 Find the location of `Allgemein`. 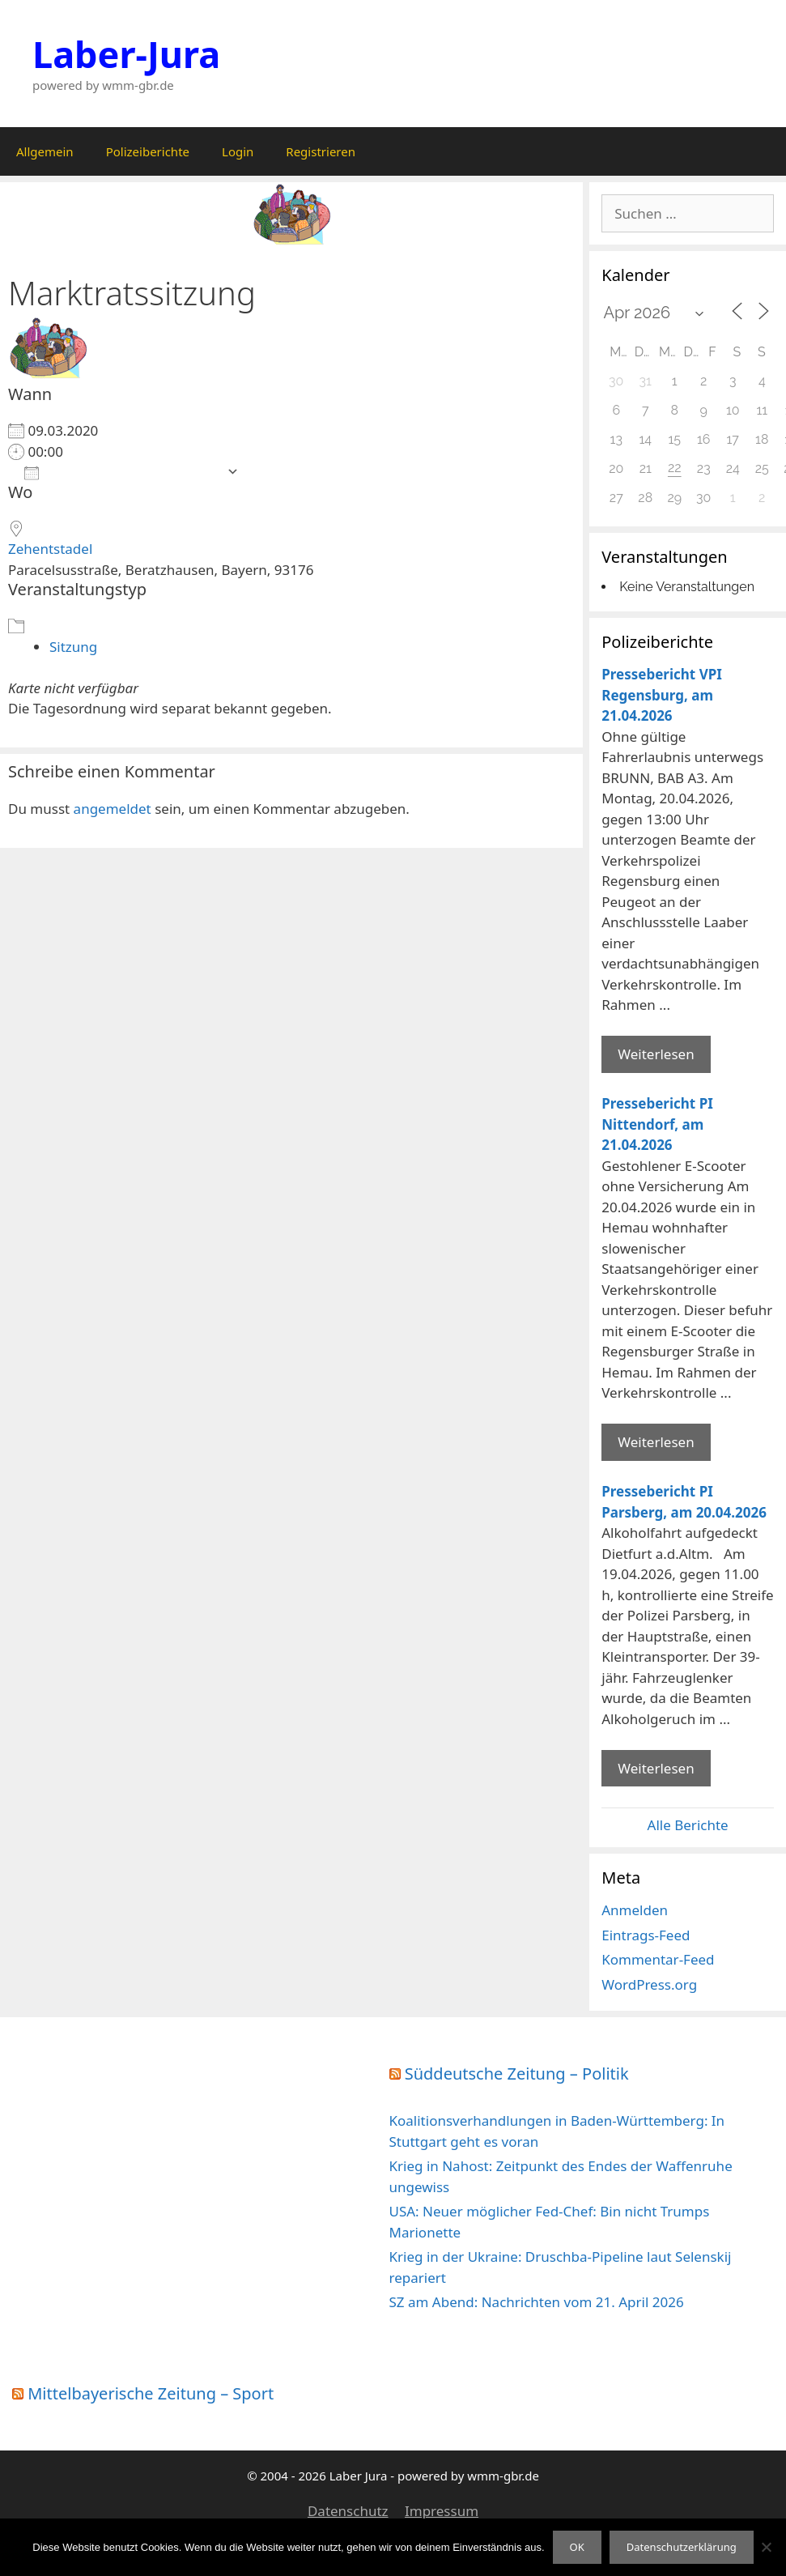

Allgemein is located at coordinates (45, 151).